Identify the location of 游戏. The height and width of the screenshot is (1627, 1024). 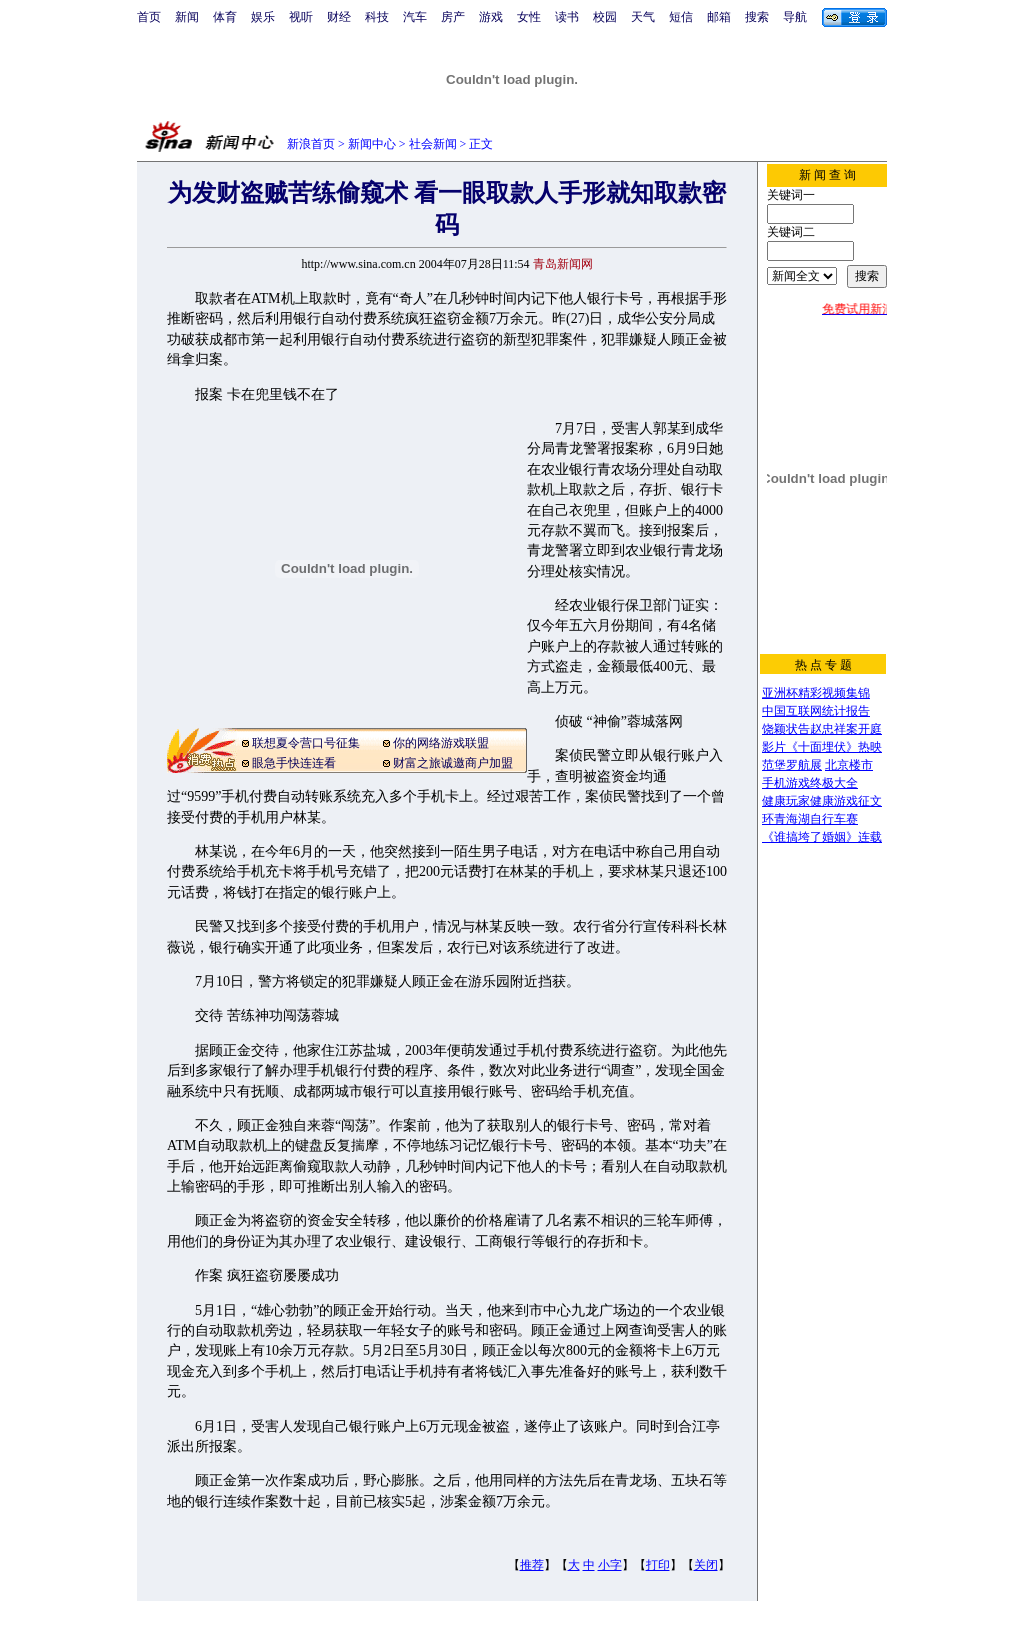
(491, 17).